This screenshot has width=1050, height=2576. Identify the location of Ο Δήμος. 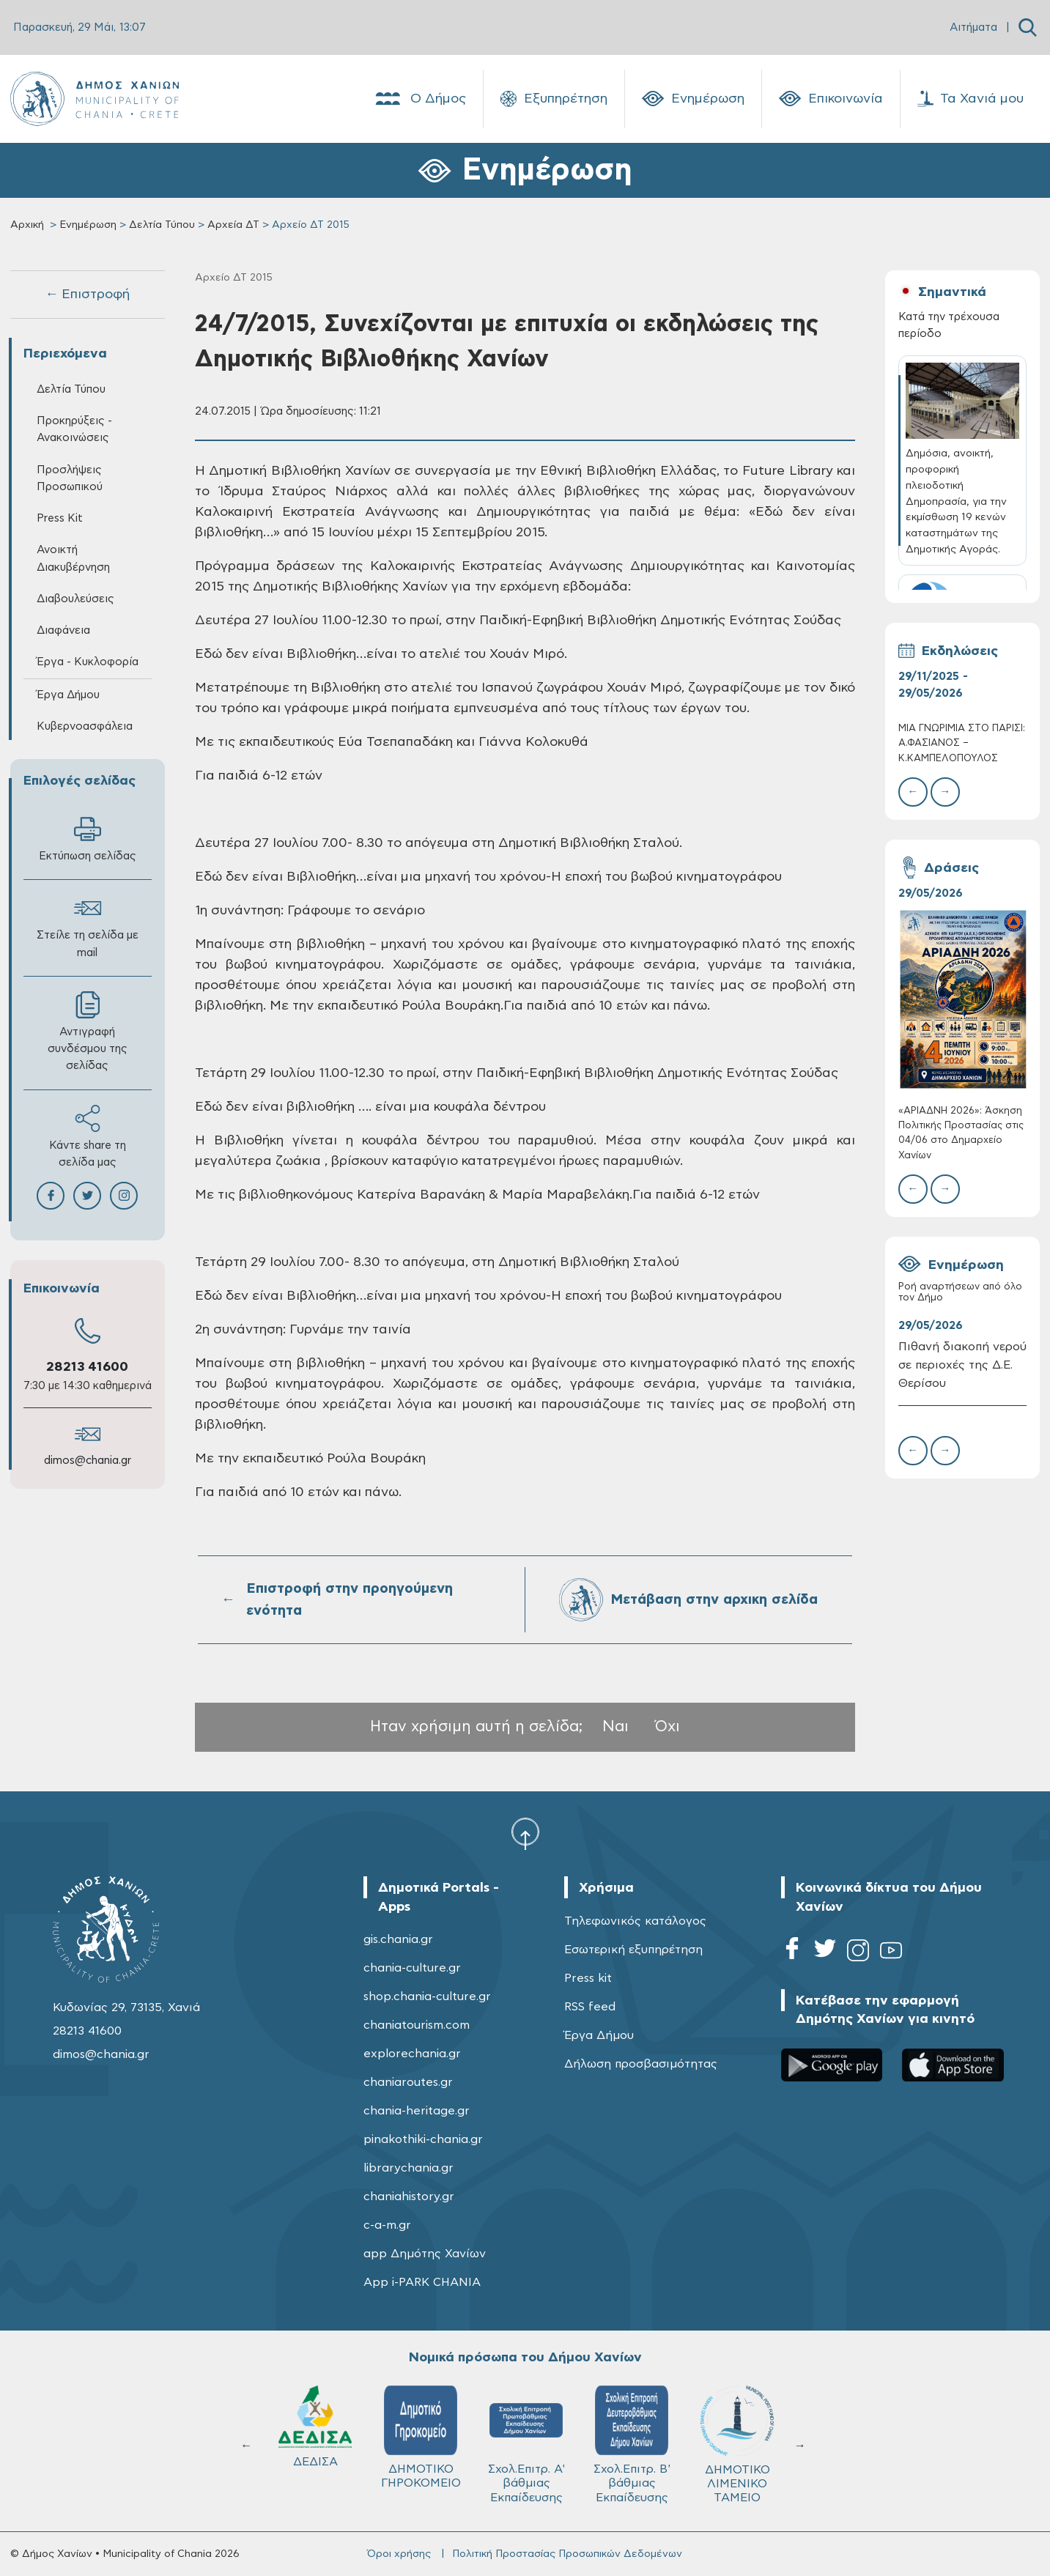
(419, 99).